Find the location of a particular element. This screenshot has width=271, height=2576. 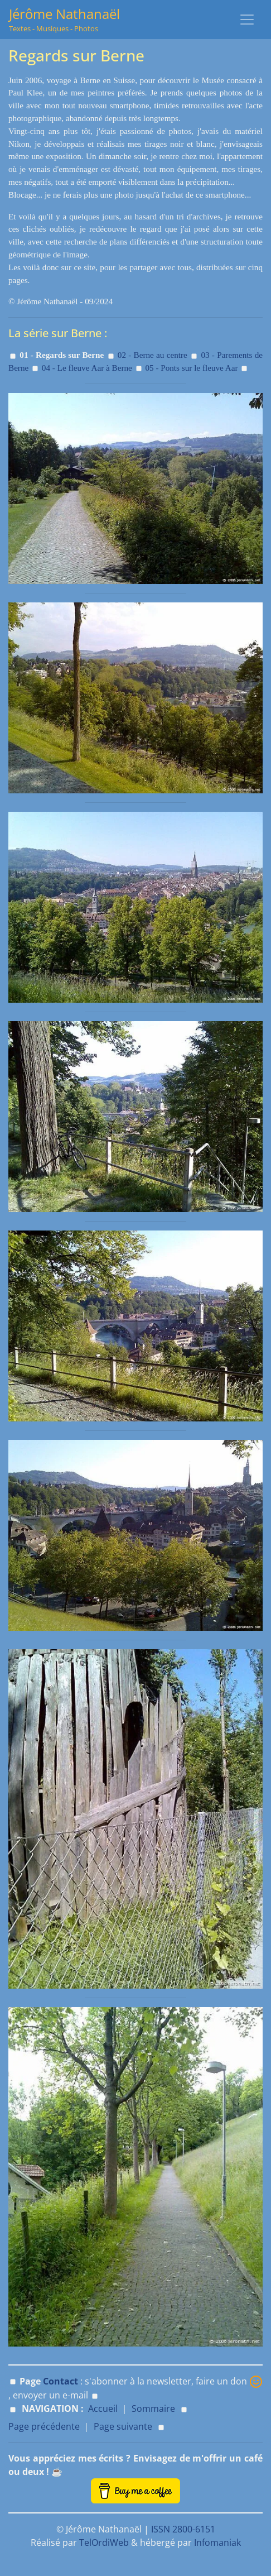

05 - Ponts sur le fleuve Aar is located at coordinates (191, 367).